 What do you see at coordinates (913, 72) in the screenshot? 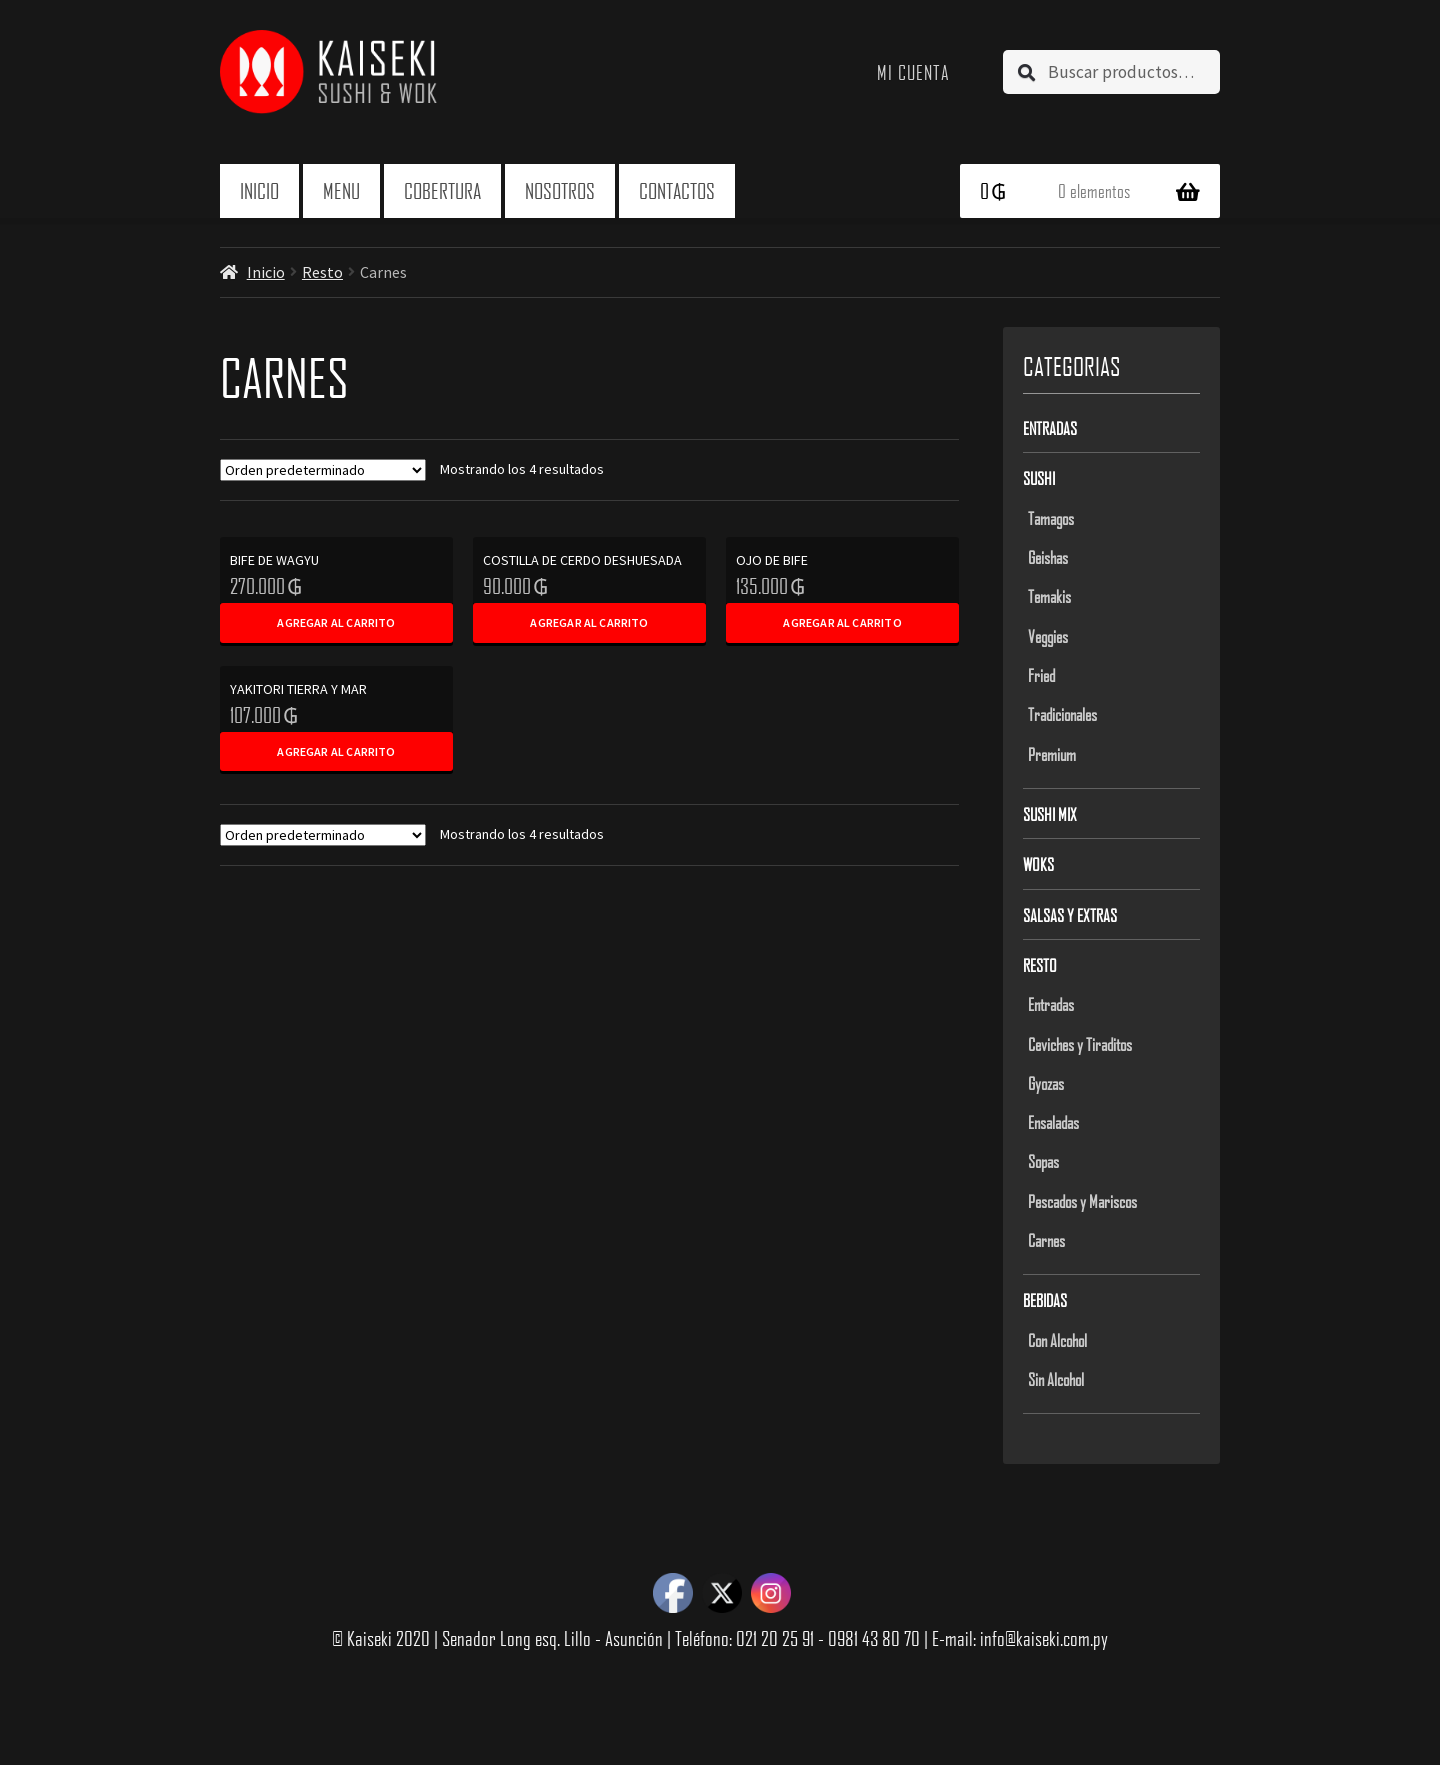
I see `Mi cuenta` at bounding box center [913, 72].